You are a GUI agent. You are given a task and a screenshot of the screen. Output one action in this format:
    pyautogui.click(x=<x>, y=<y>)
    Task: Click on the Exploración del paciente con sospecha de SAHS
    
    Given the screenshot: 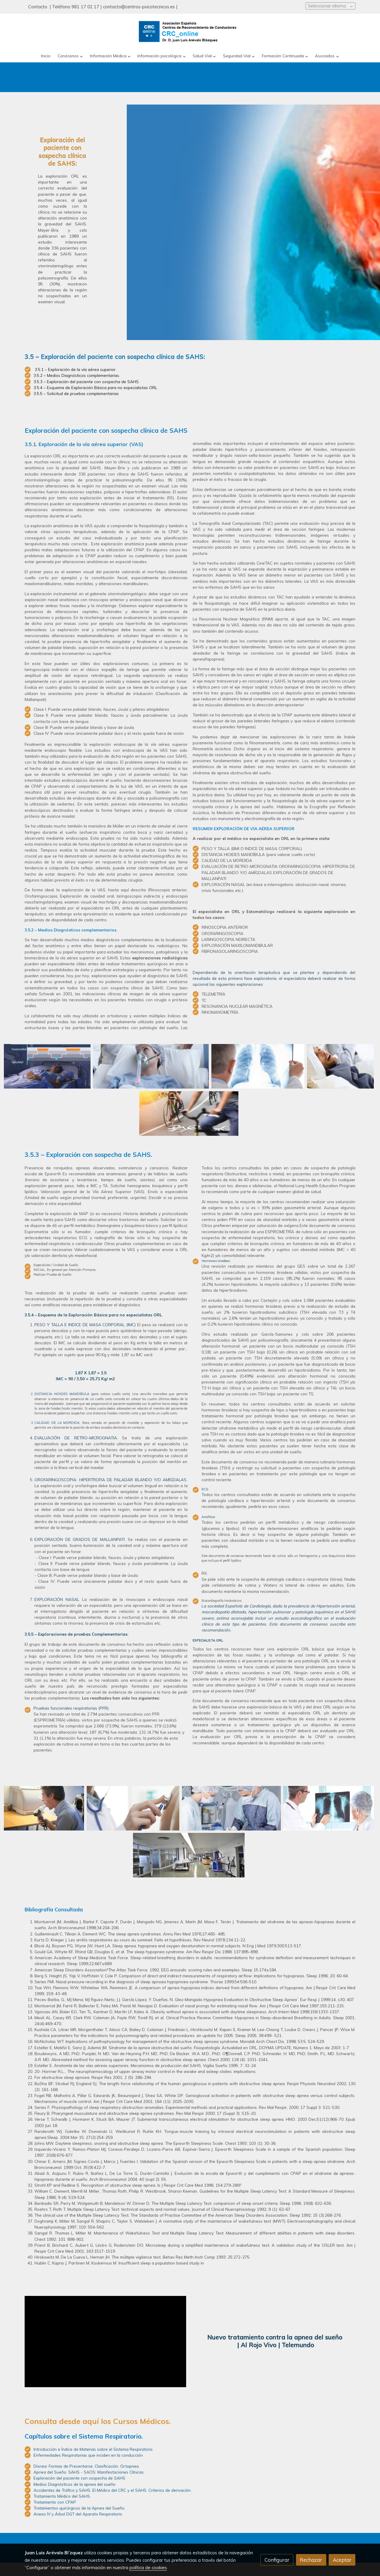 What is the action you would take?
    pyautogui.click(x=79, y=2503)
    